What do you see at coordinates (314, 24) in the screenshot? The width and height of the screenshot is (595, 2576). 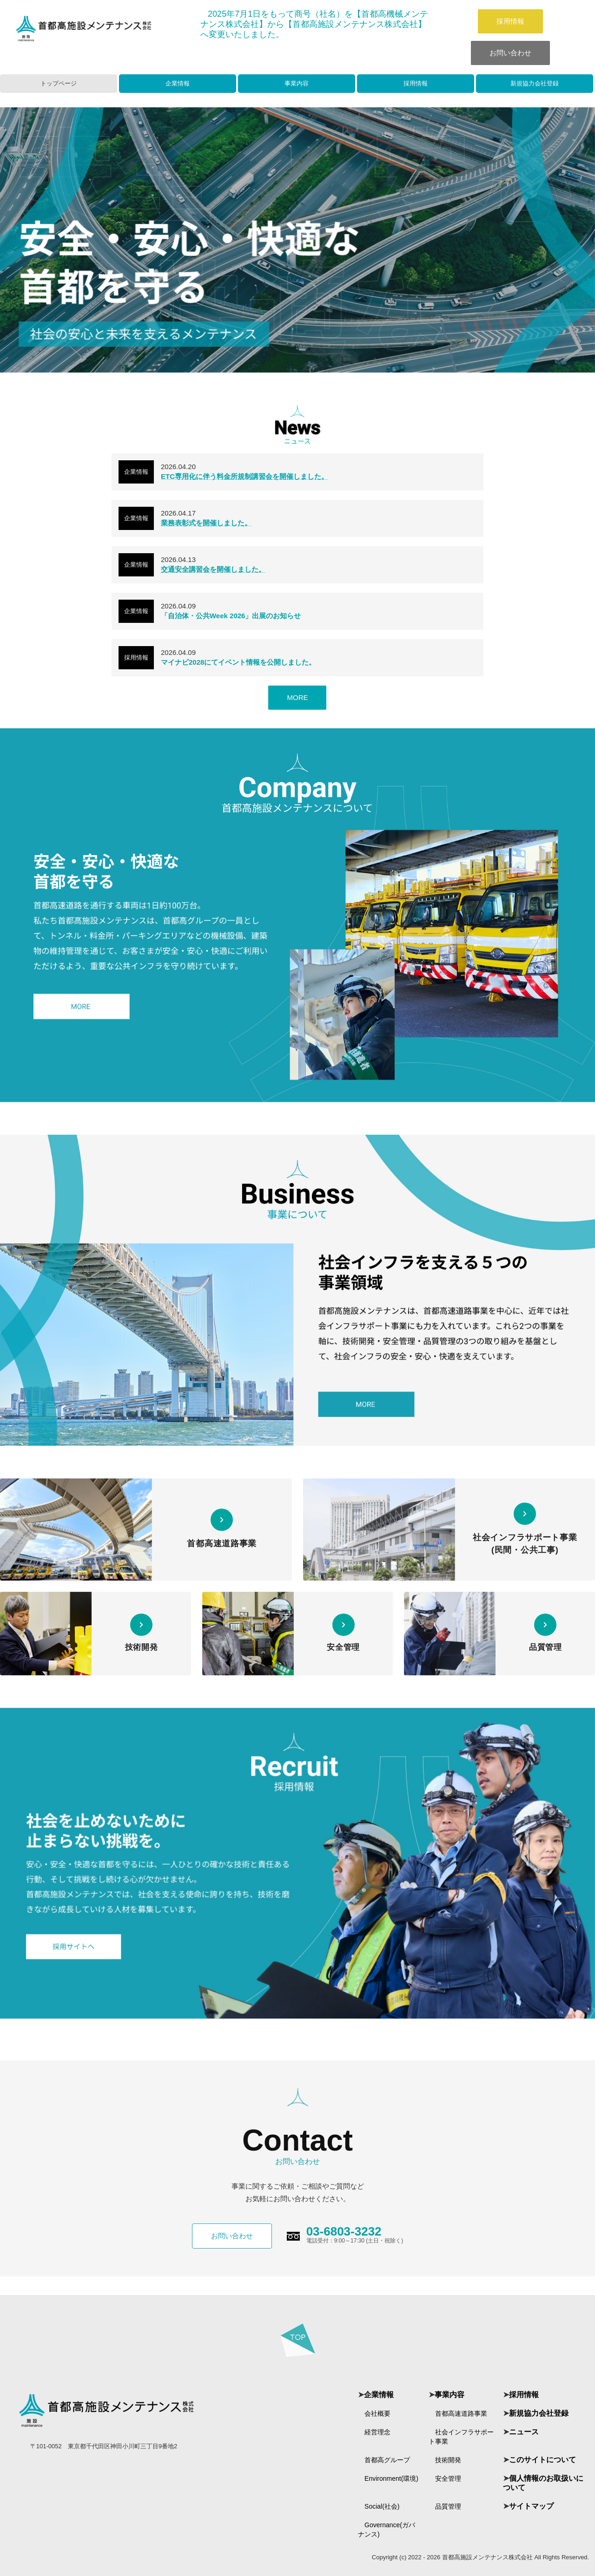 I see `年月日をもって商号（社名）を【首都高機械メンテナンス株式会社】から【首都高施設メンテナンス株式会社】へ変更いたしました。` at bounding box center [314, 24].